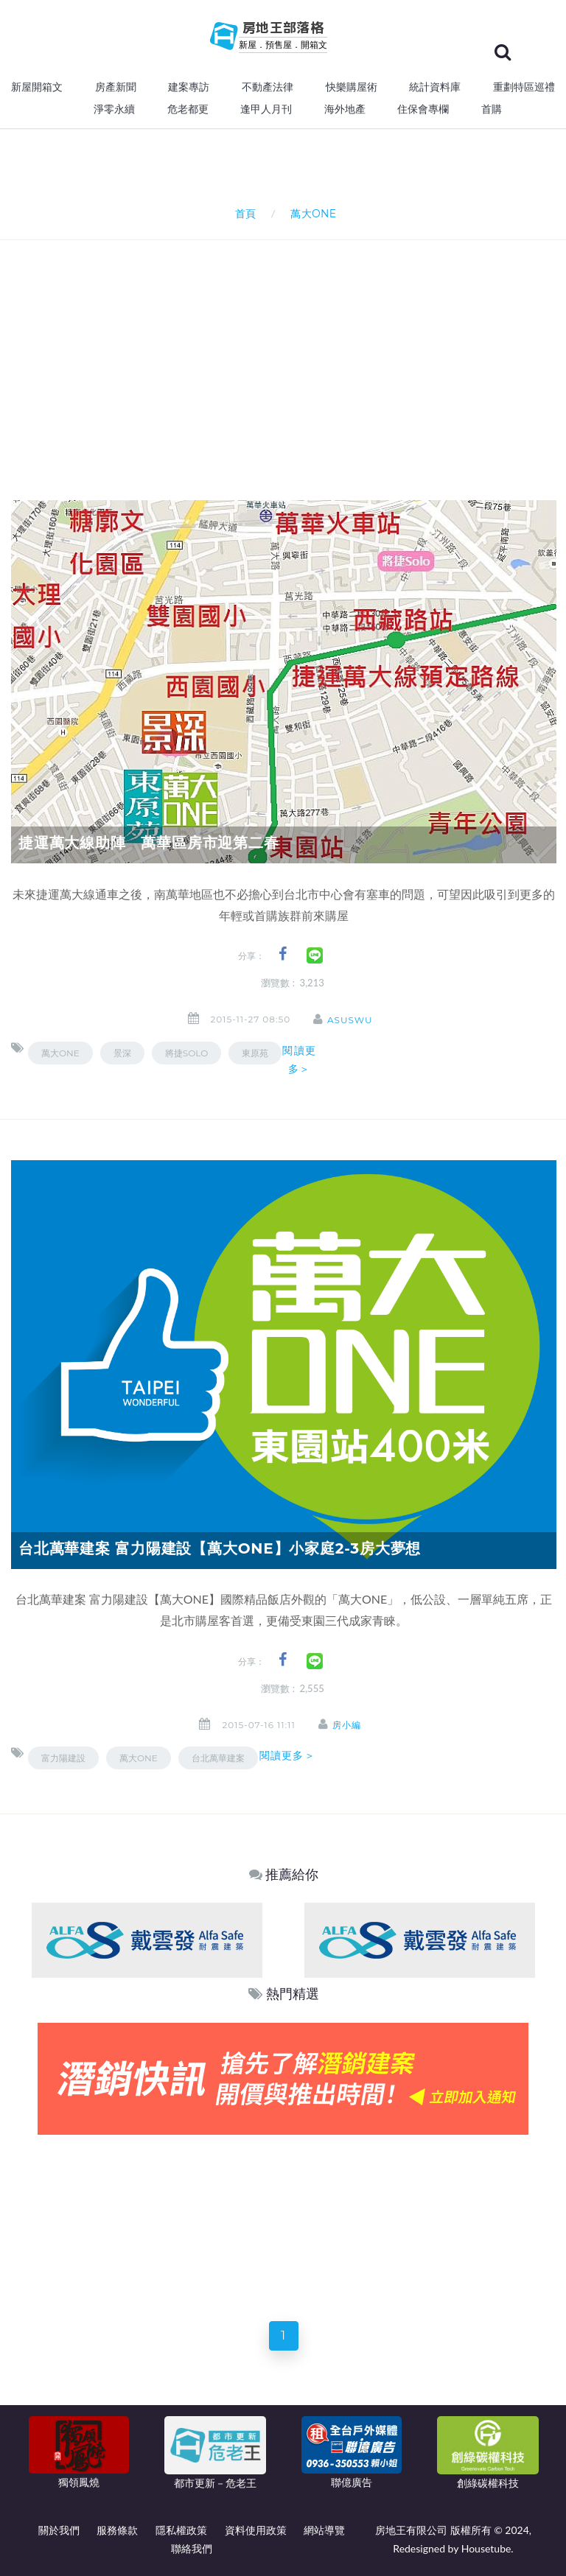 The width and height of the screenshot is (566, 2576). Describe the element at coordinates (188, 87) in the screenshot. I see `建案專訪` at that location.